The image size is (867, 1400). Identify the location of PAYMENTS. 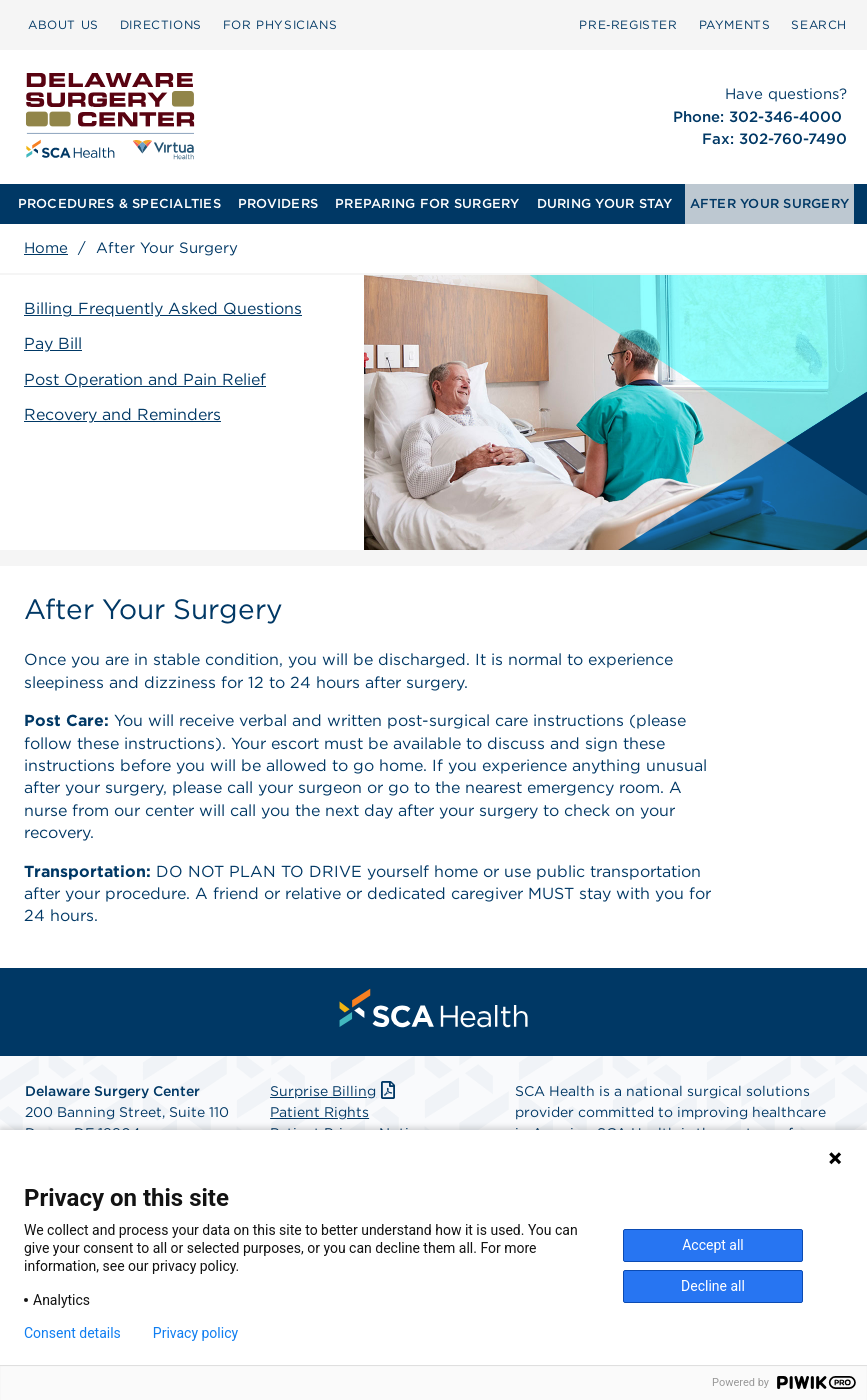
(735, 24).